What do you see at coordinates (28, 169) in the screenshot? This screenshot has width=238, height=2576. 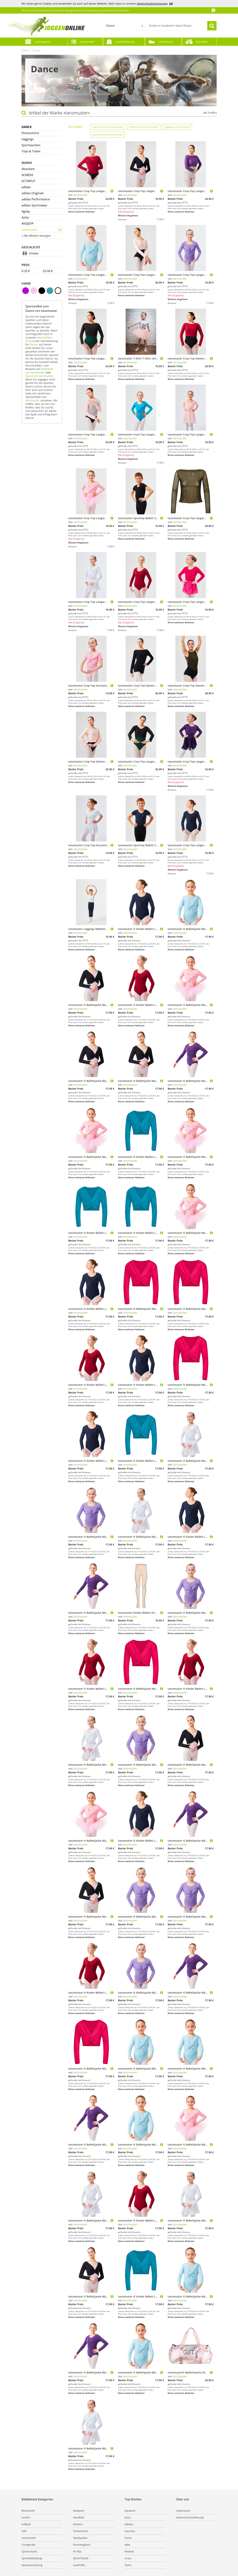 I see `Abaodam` at bounding box center [28, 169].